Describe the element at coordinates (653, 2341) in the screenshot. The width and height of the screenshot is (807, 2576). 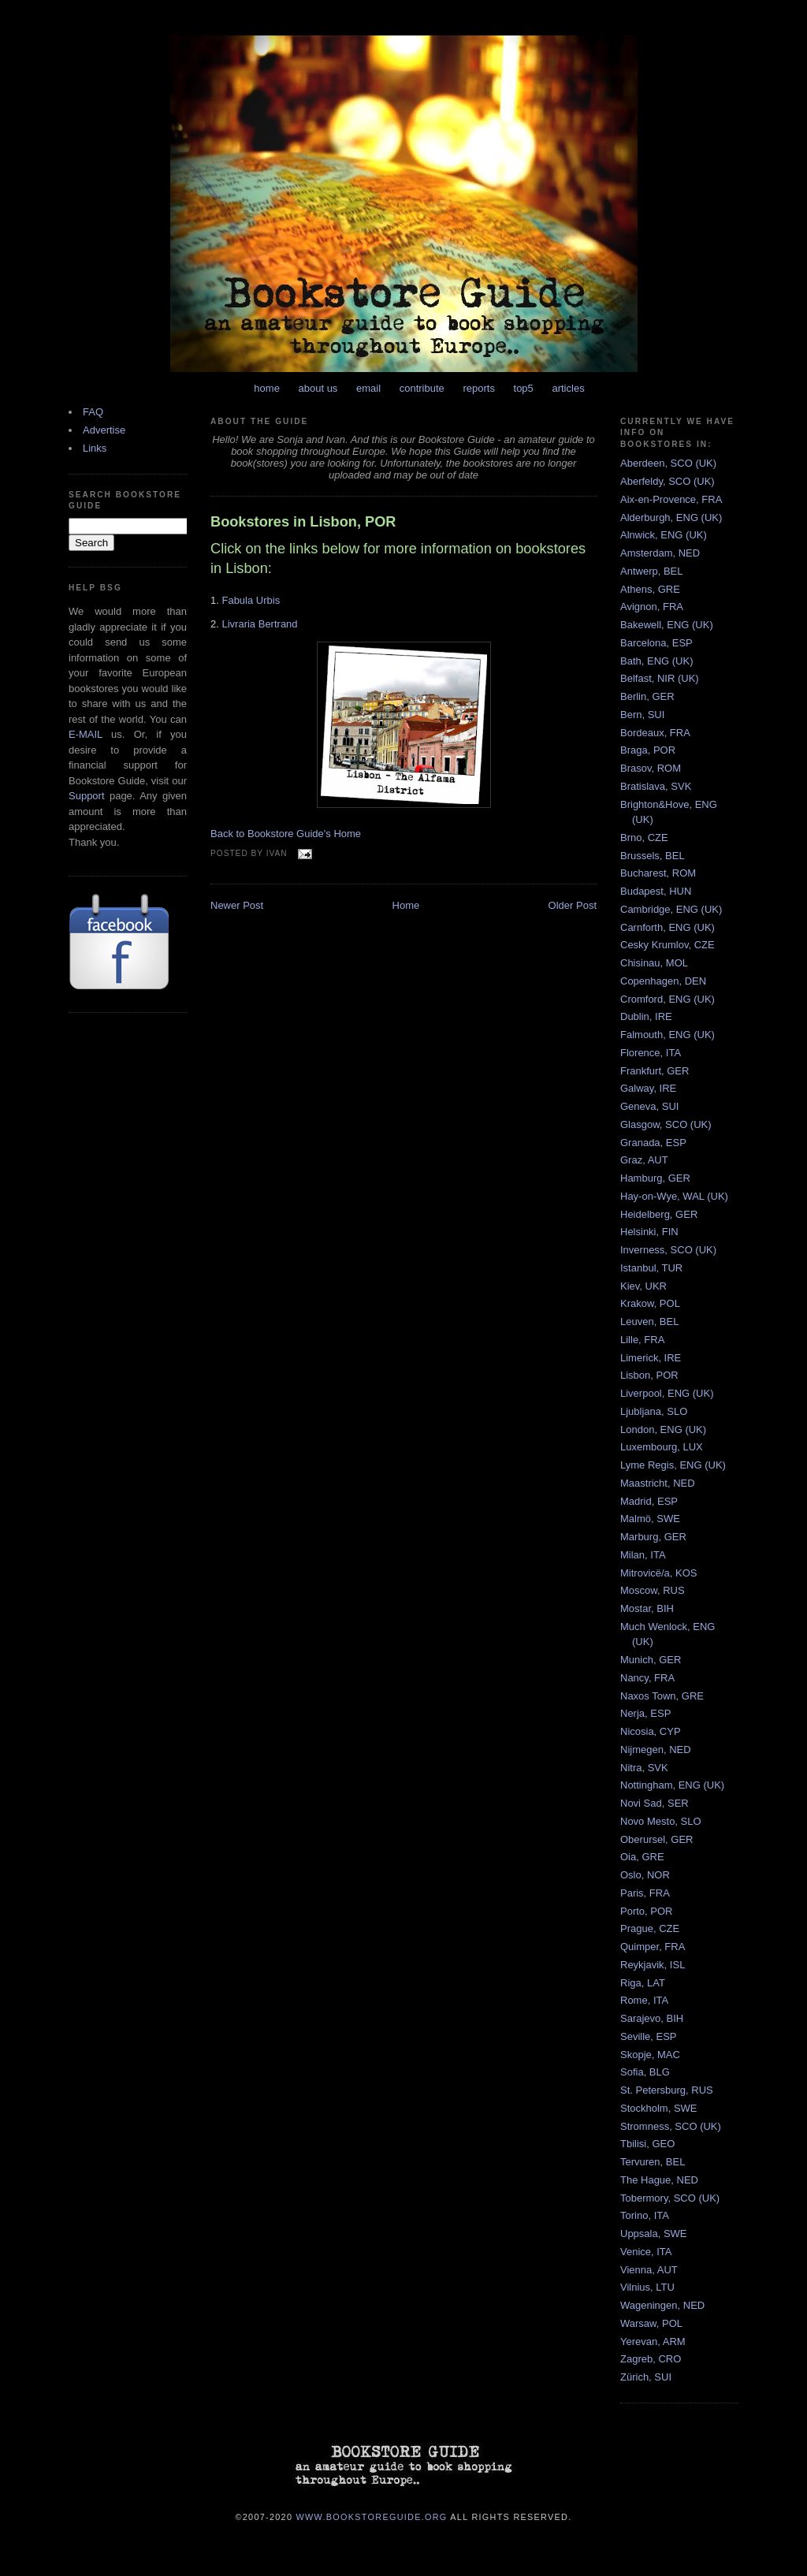
I see `Yerevan, ARM` at that location.